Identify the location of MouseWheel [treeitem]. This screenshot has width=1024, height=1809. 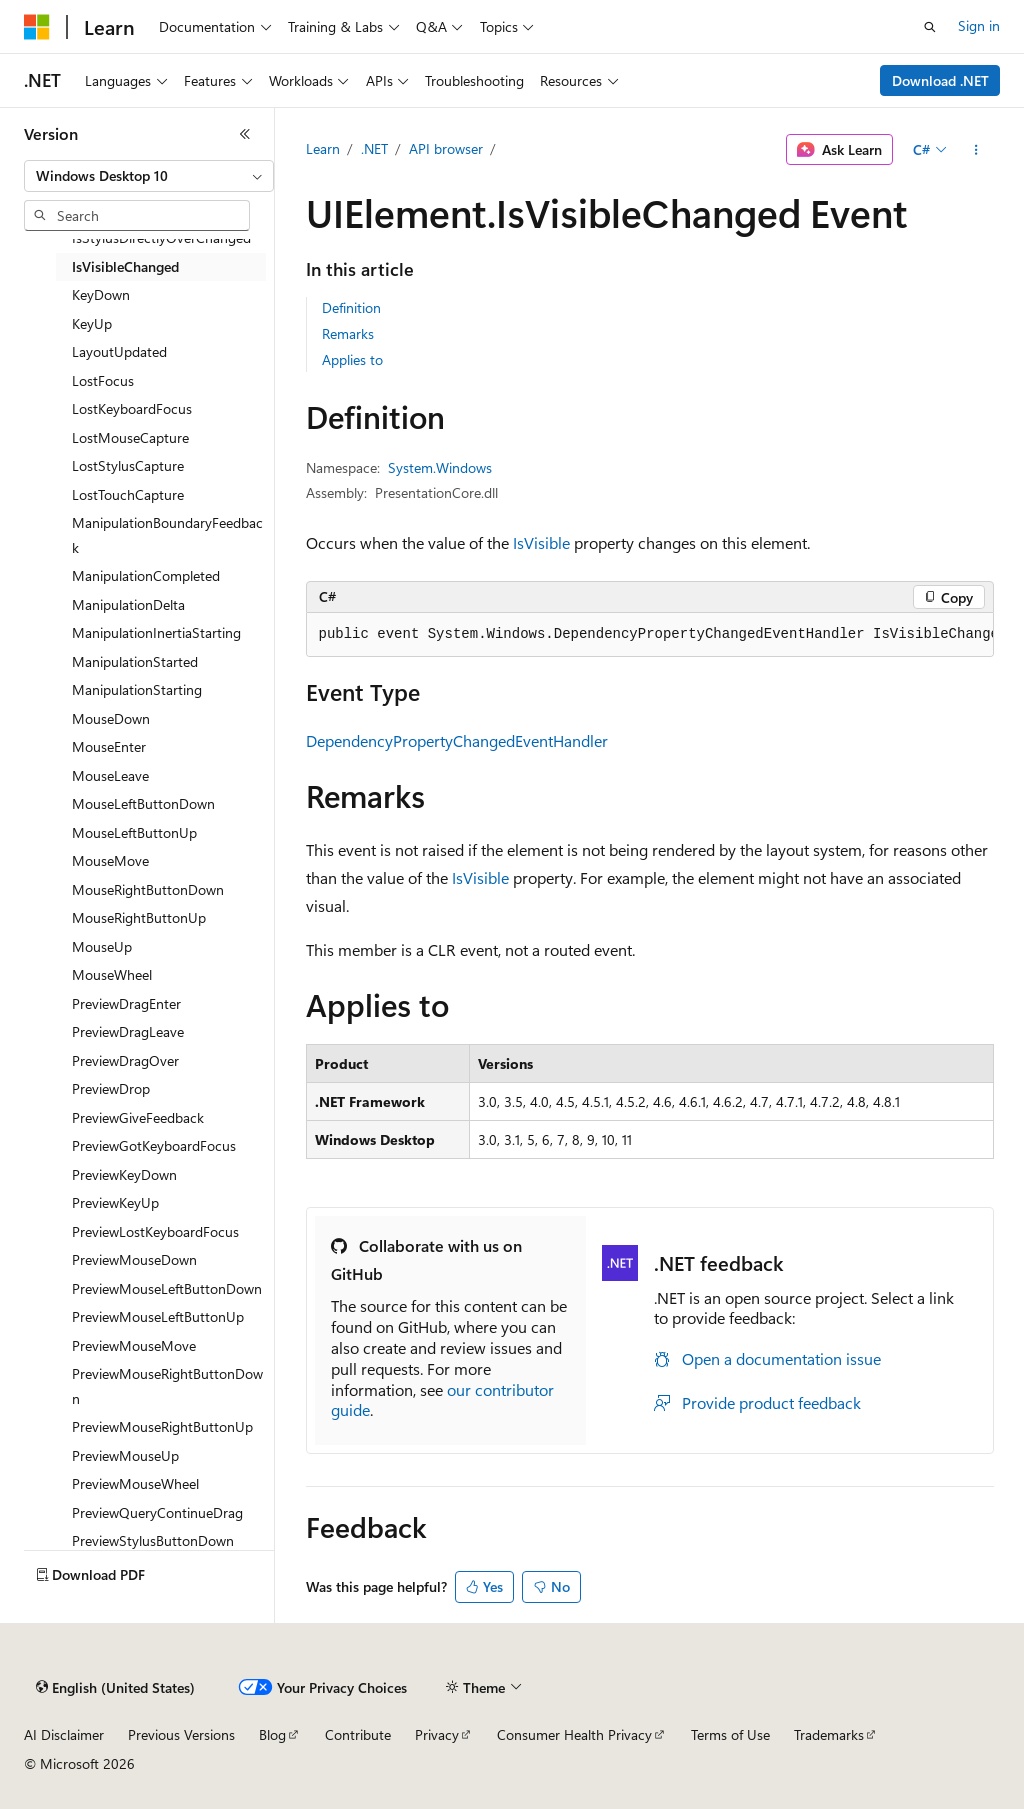
(112, 974).